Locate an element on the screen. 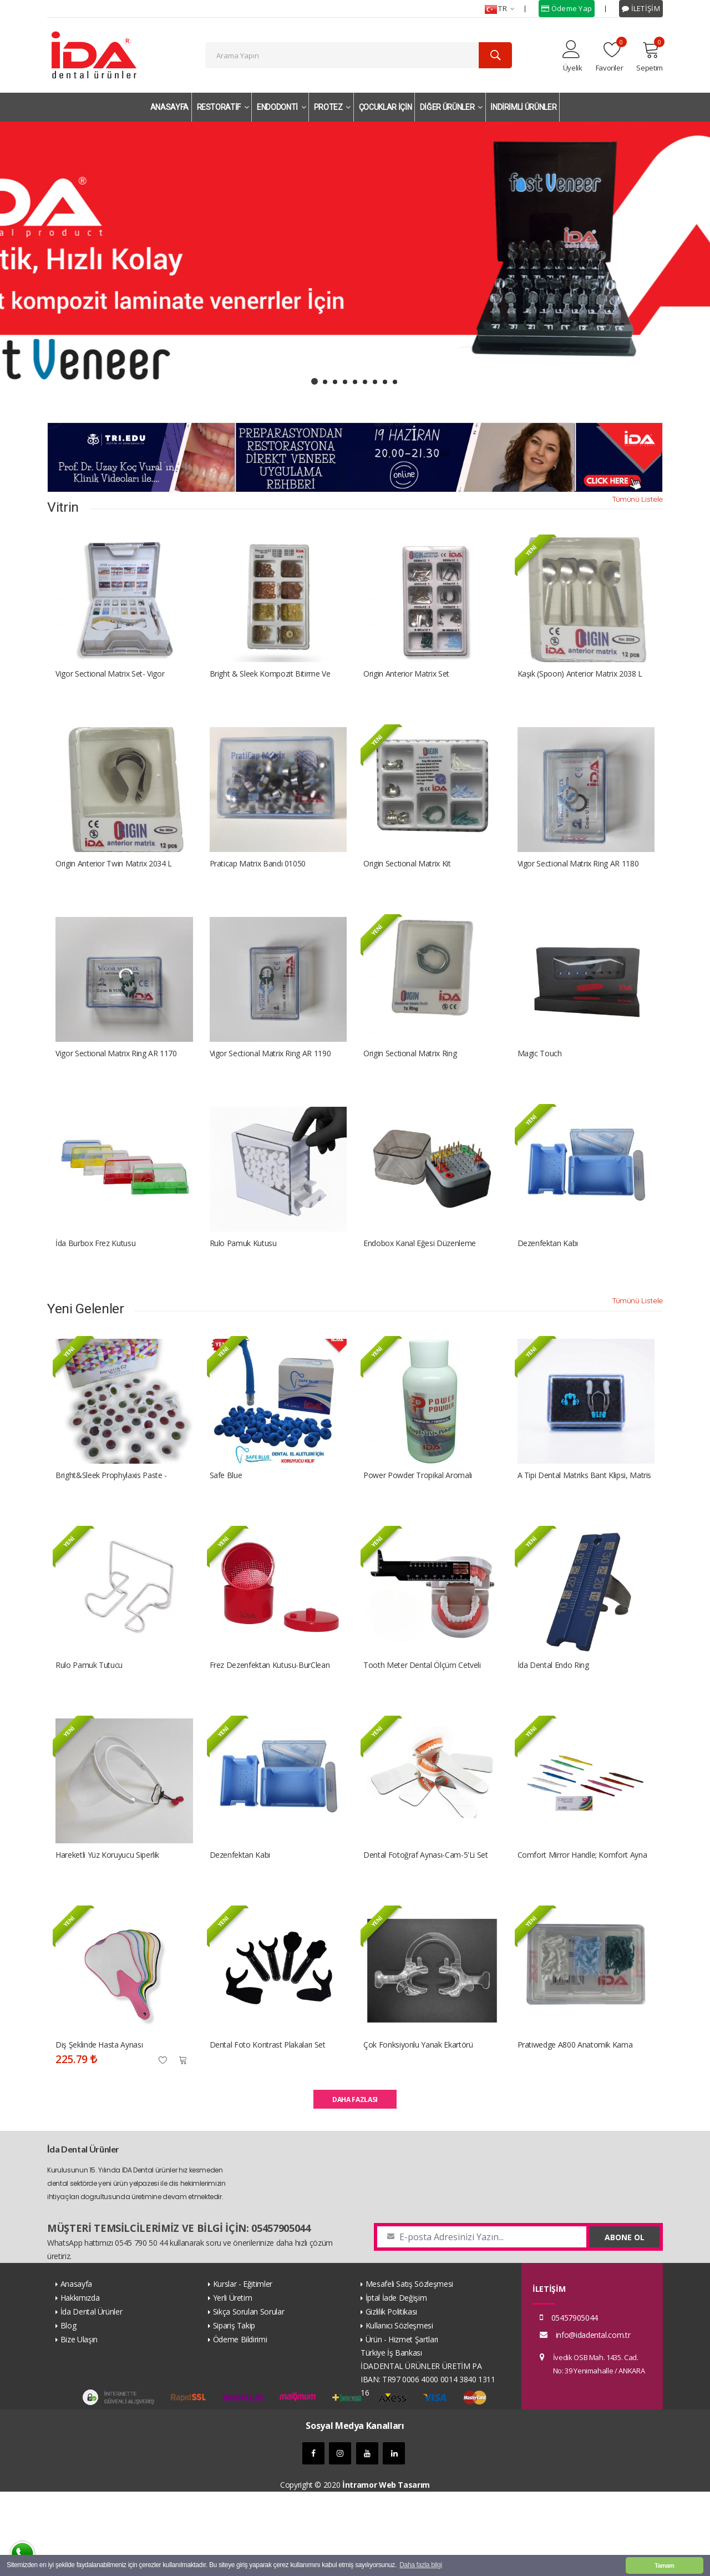 This screenshot has height=2576, width=710. Yerli Üretim is located at coordinates (232, 2382).